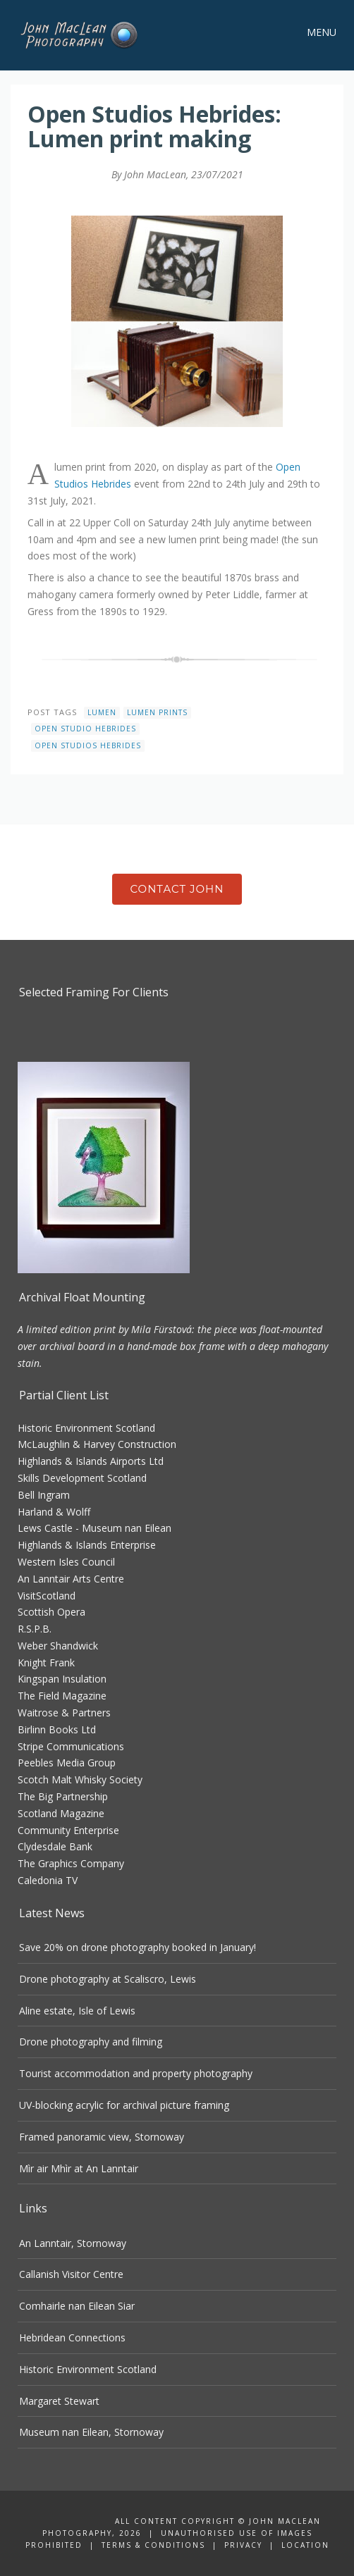 The image size is (354, 2576). Describe the element at coordinates (68, 1830) in the screenshot. I see `Community Enterprise` at that location.